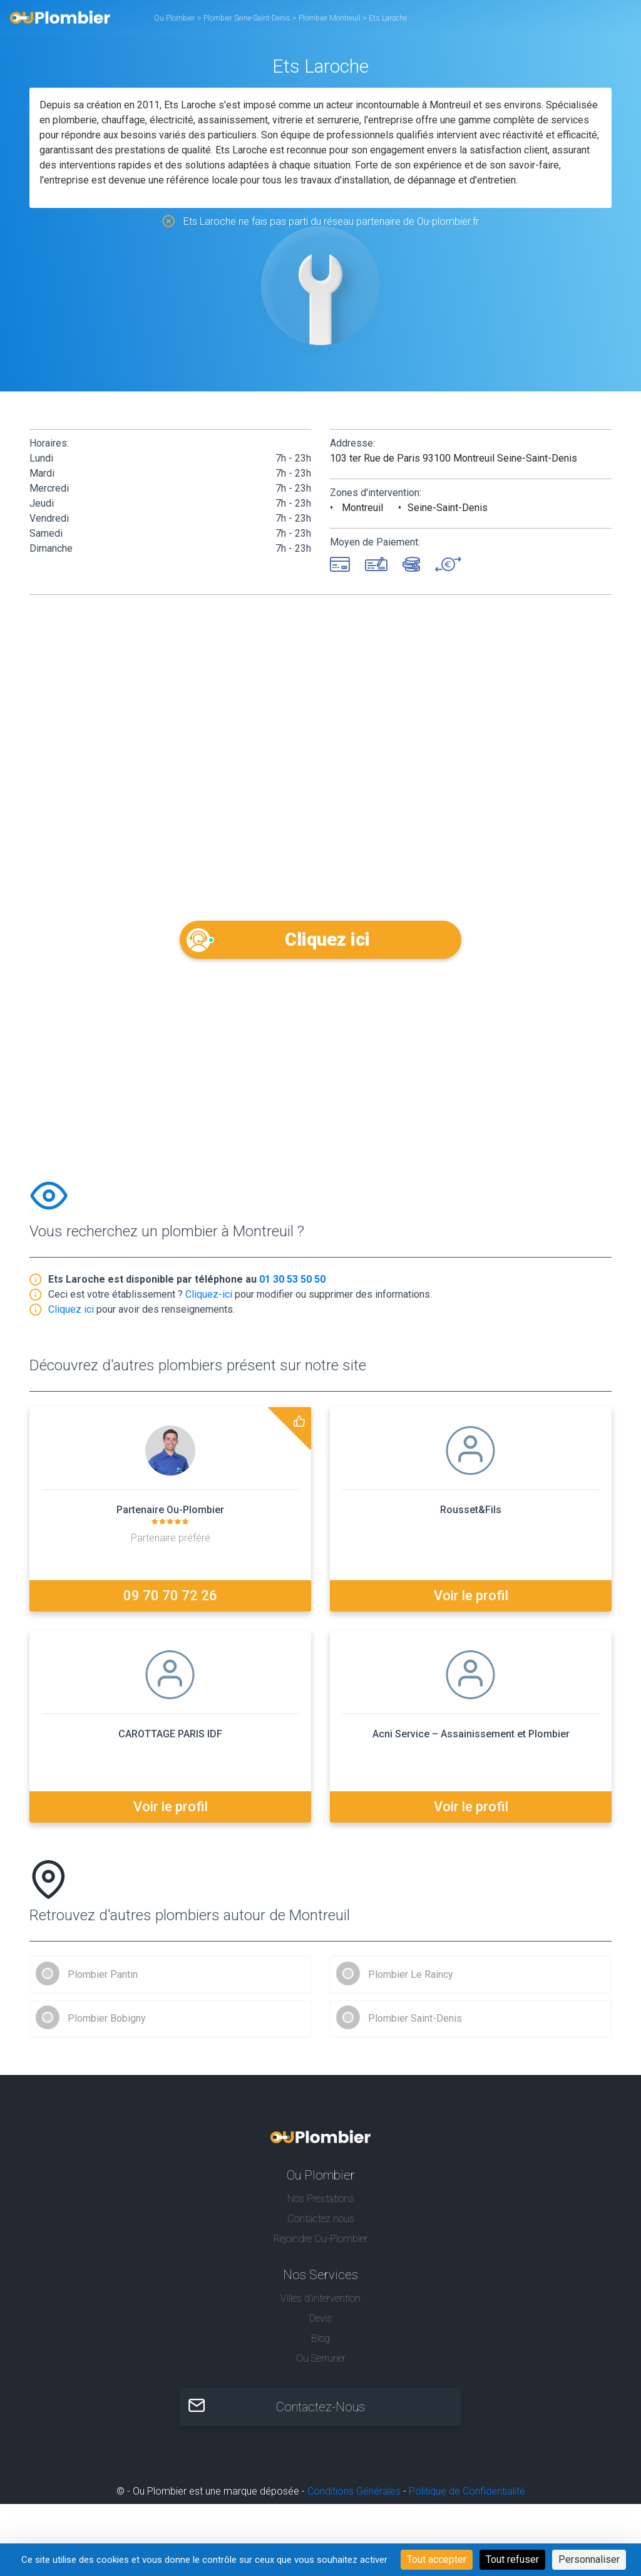 This screenshot has width=641, height=2576. What do you see at coordinates (320, 2411) in the screenshot?
I see `Contactez-Nous` at bounding box center [320, 2411].